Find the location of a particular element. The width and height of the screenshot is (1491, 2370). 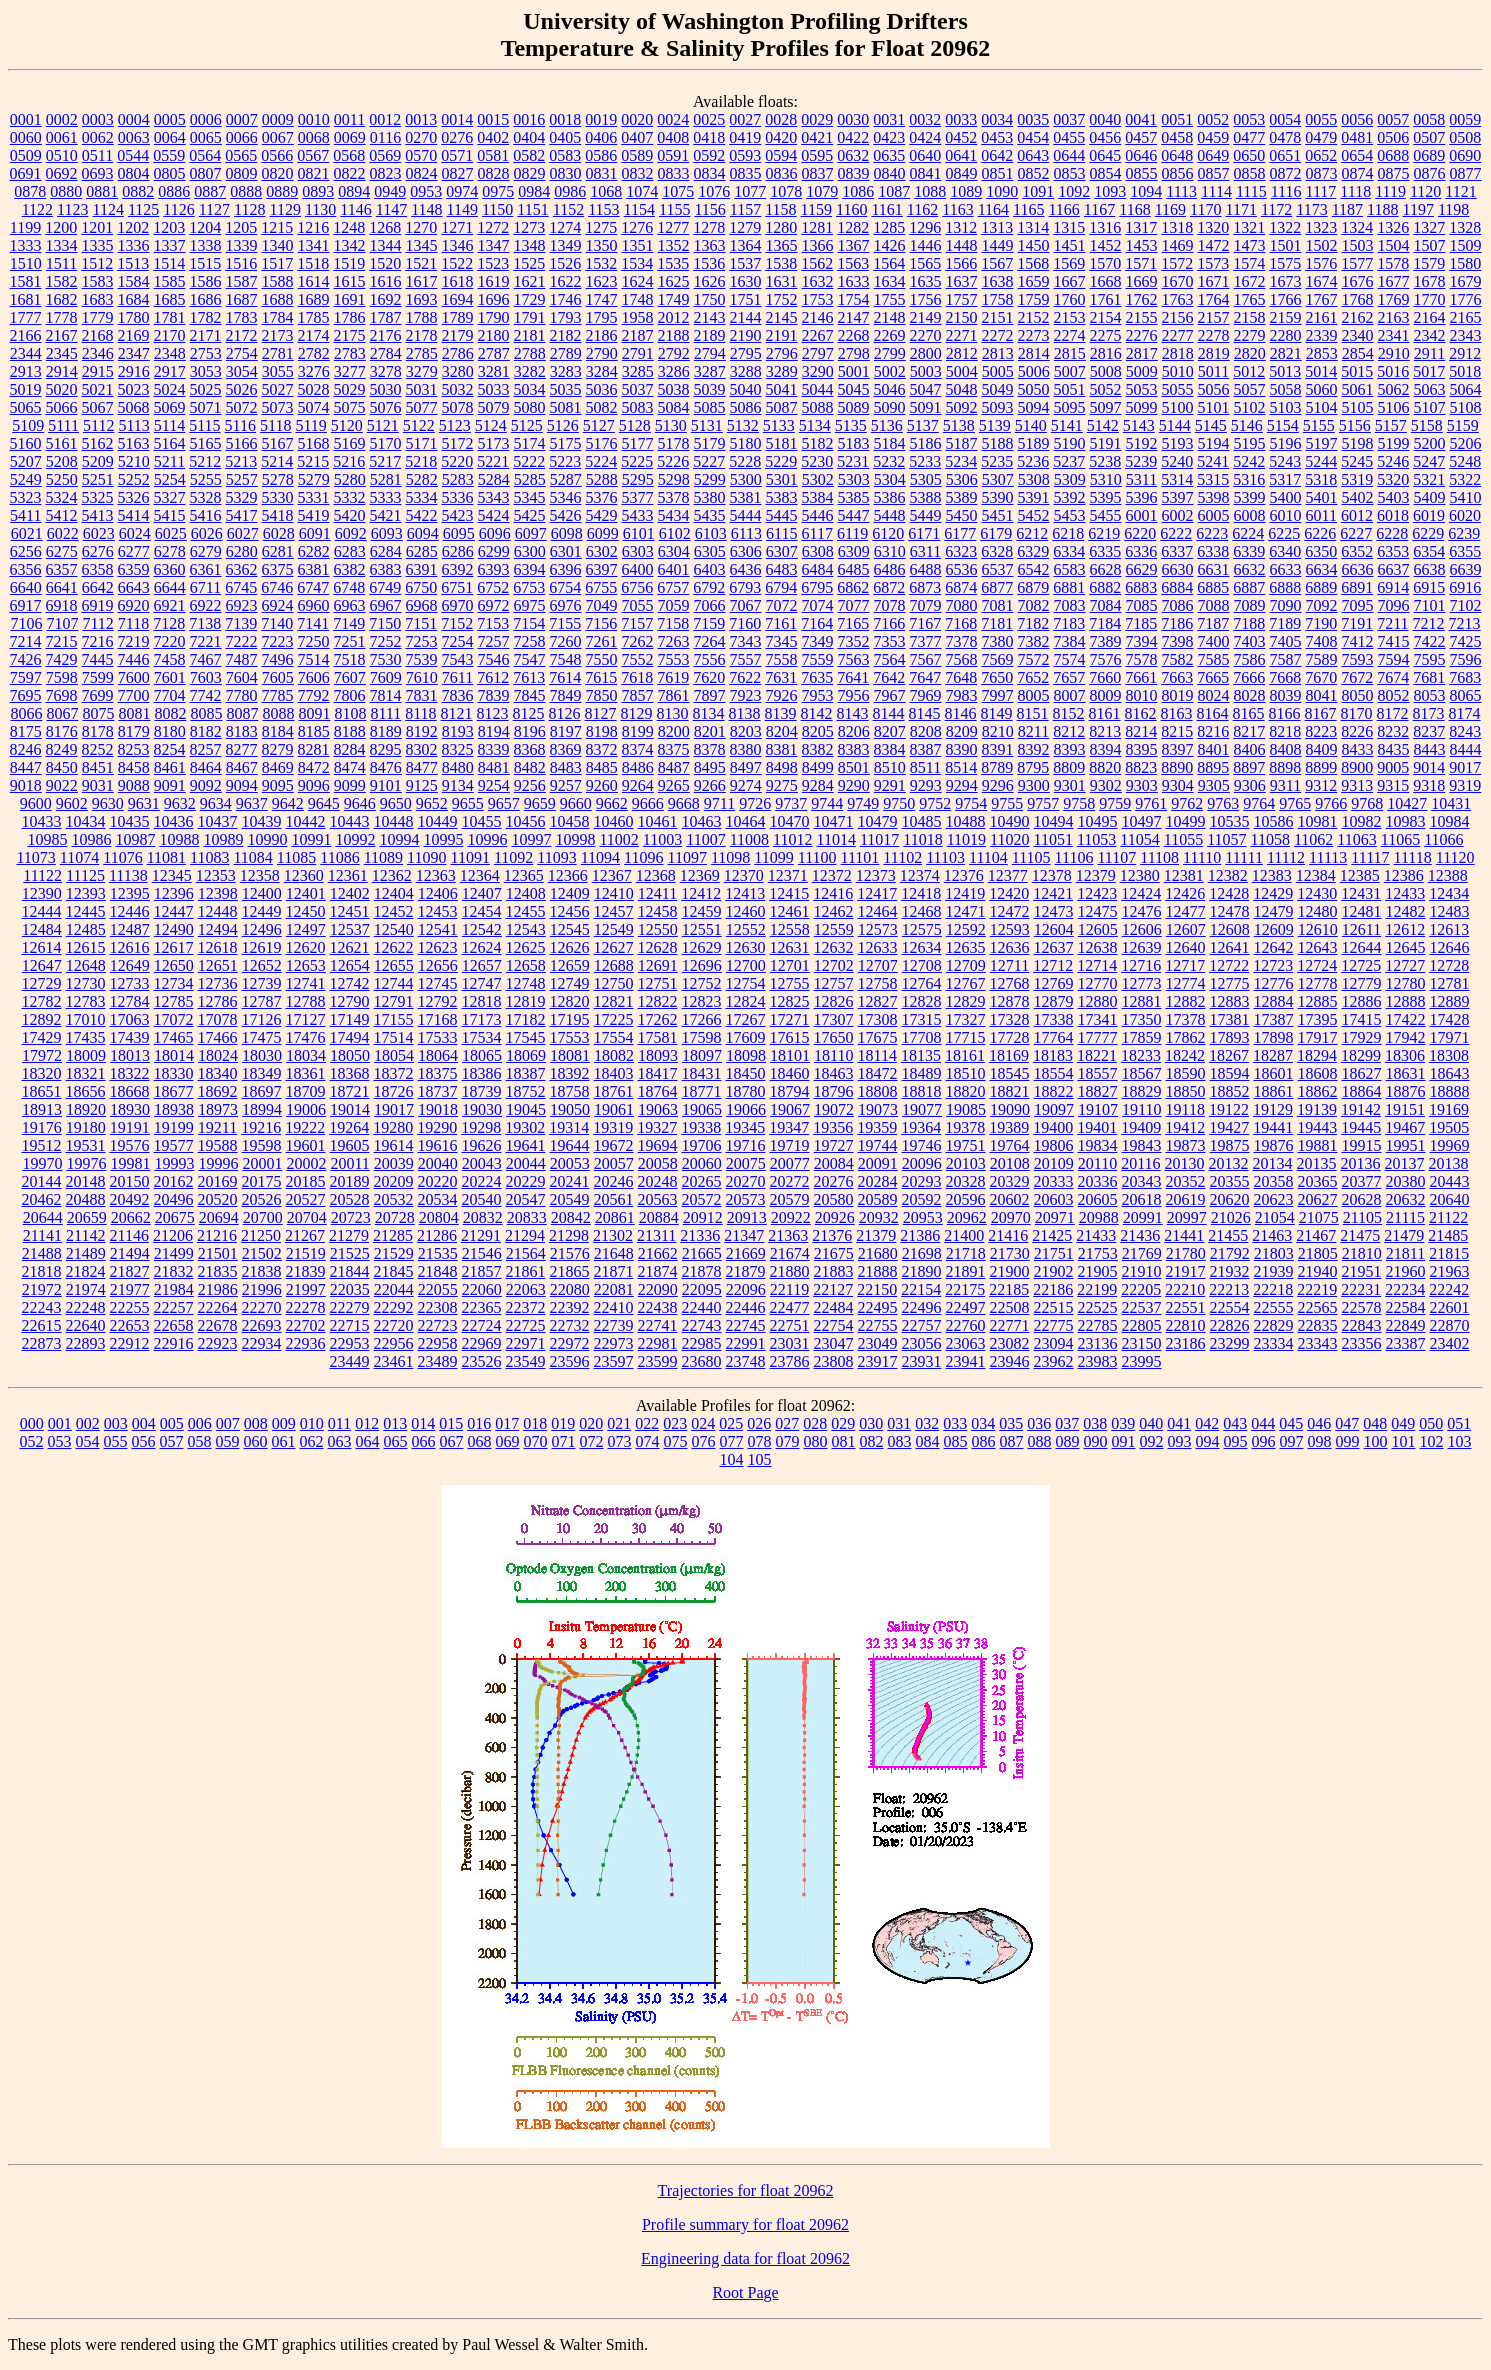

2813 is located at coordinates (998, 353).